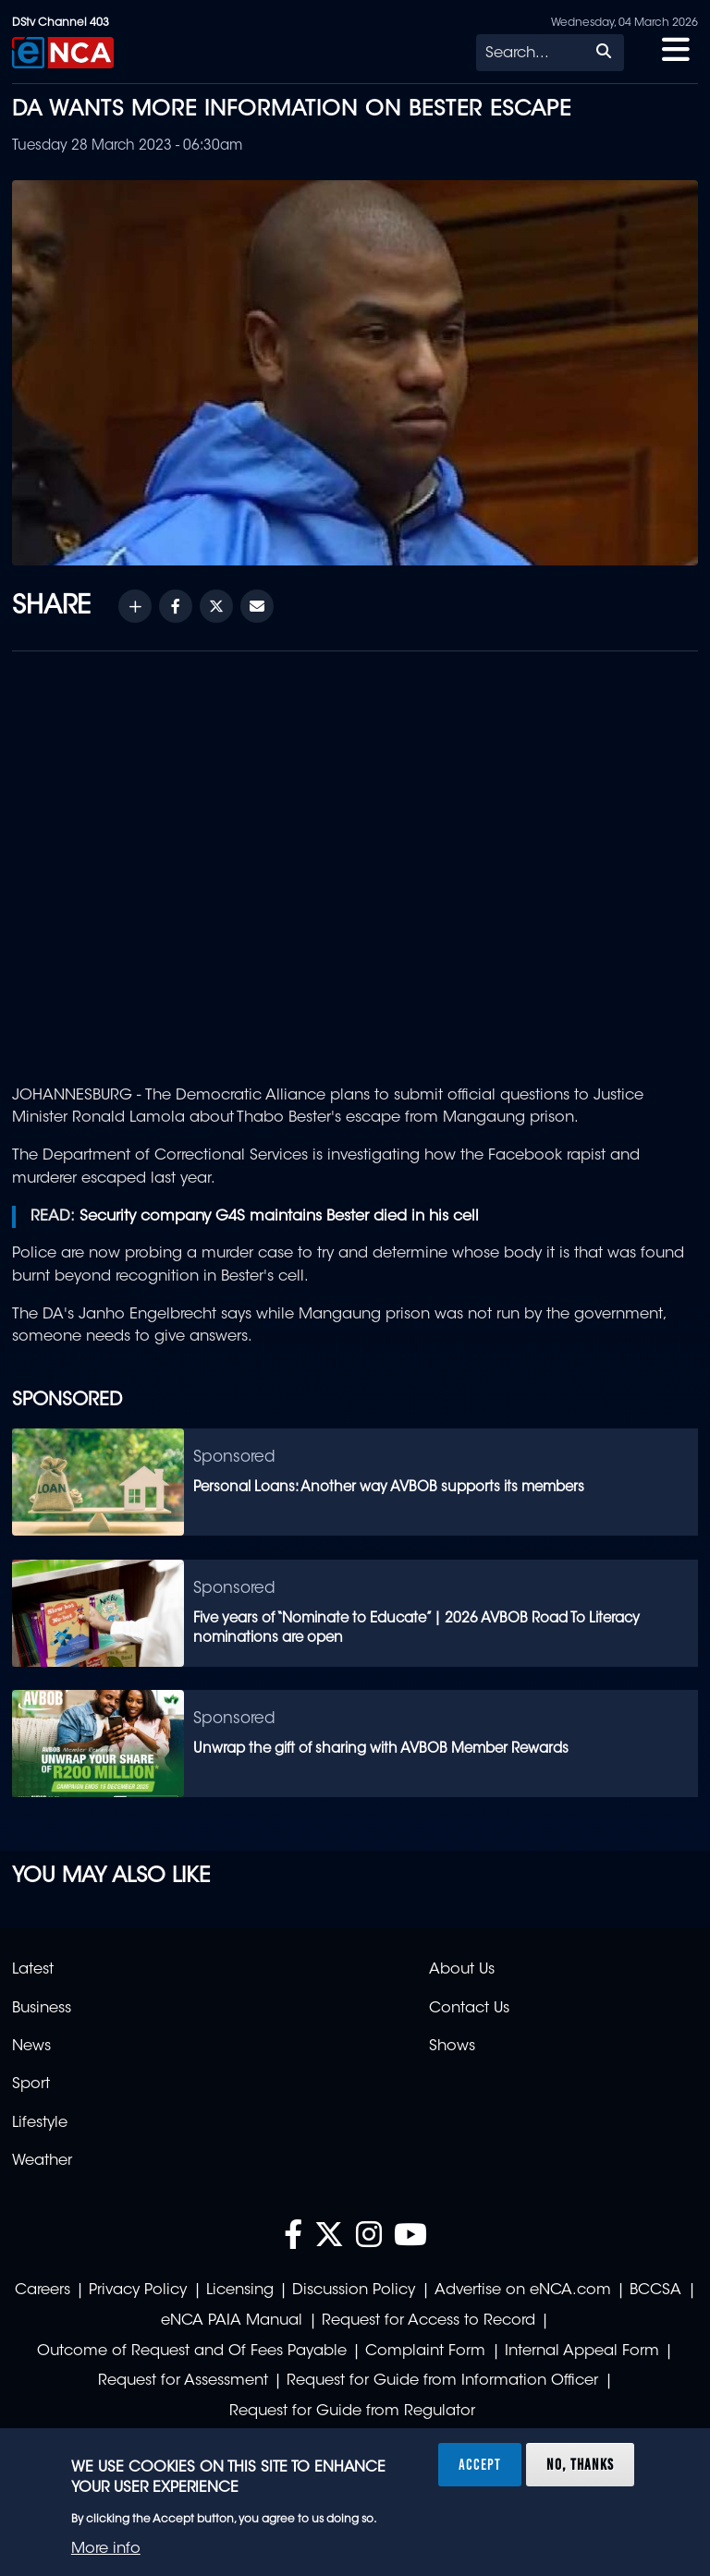 The width and height of the screenshot is (710, 2576). What do you see at coordinates (31, 2046) in the screenshot?
I see `News` at bounding box center [31, 2046].